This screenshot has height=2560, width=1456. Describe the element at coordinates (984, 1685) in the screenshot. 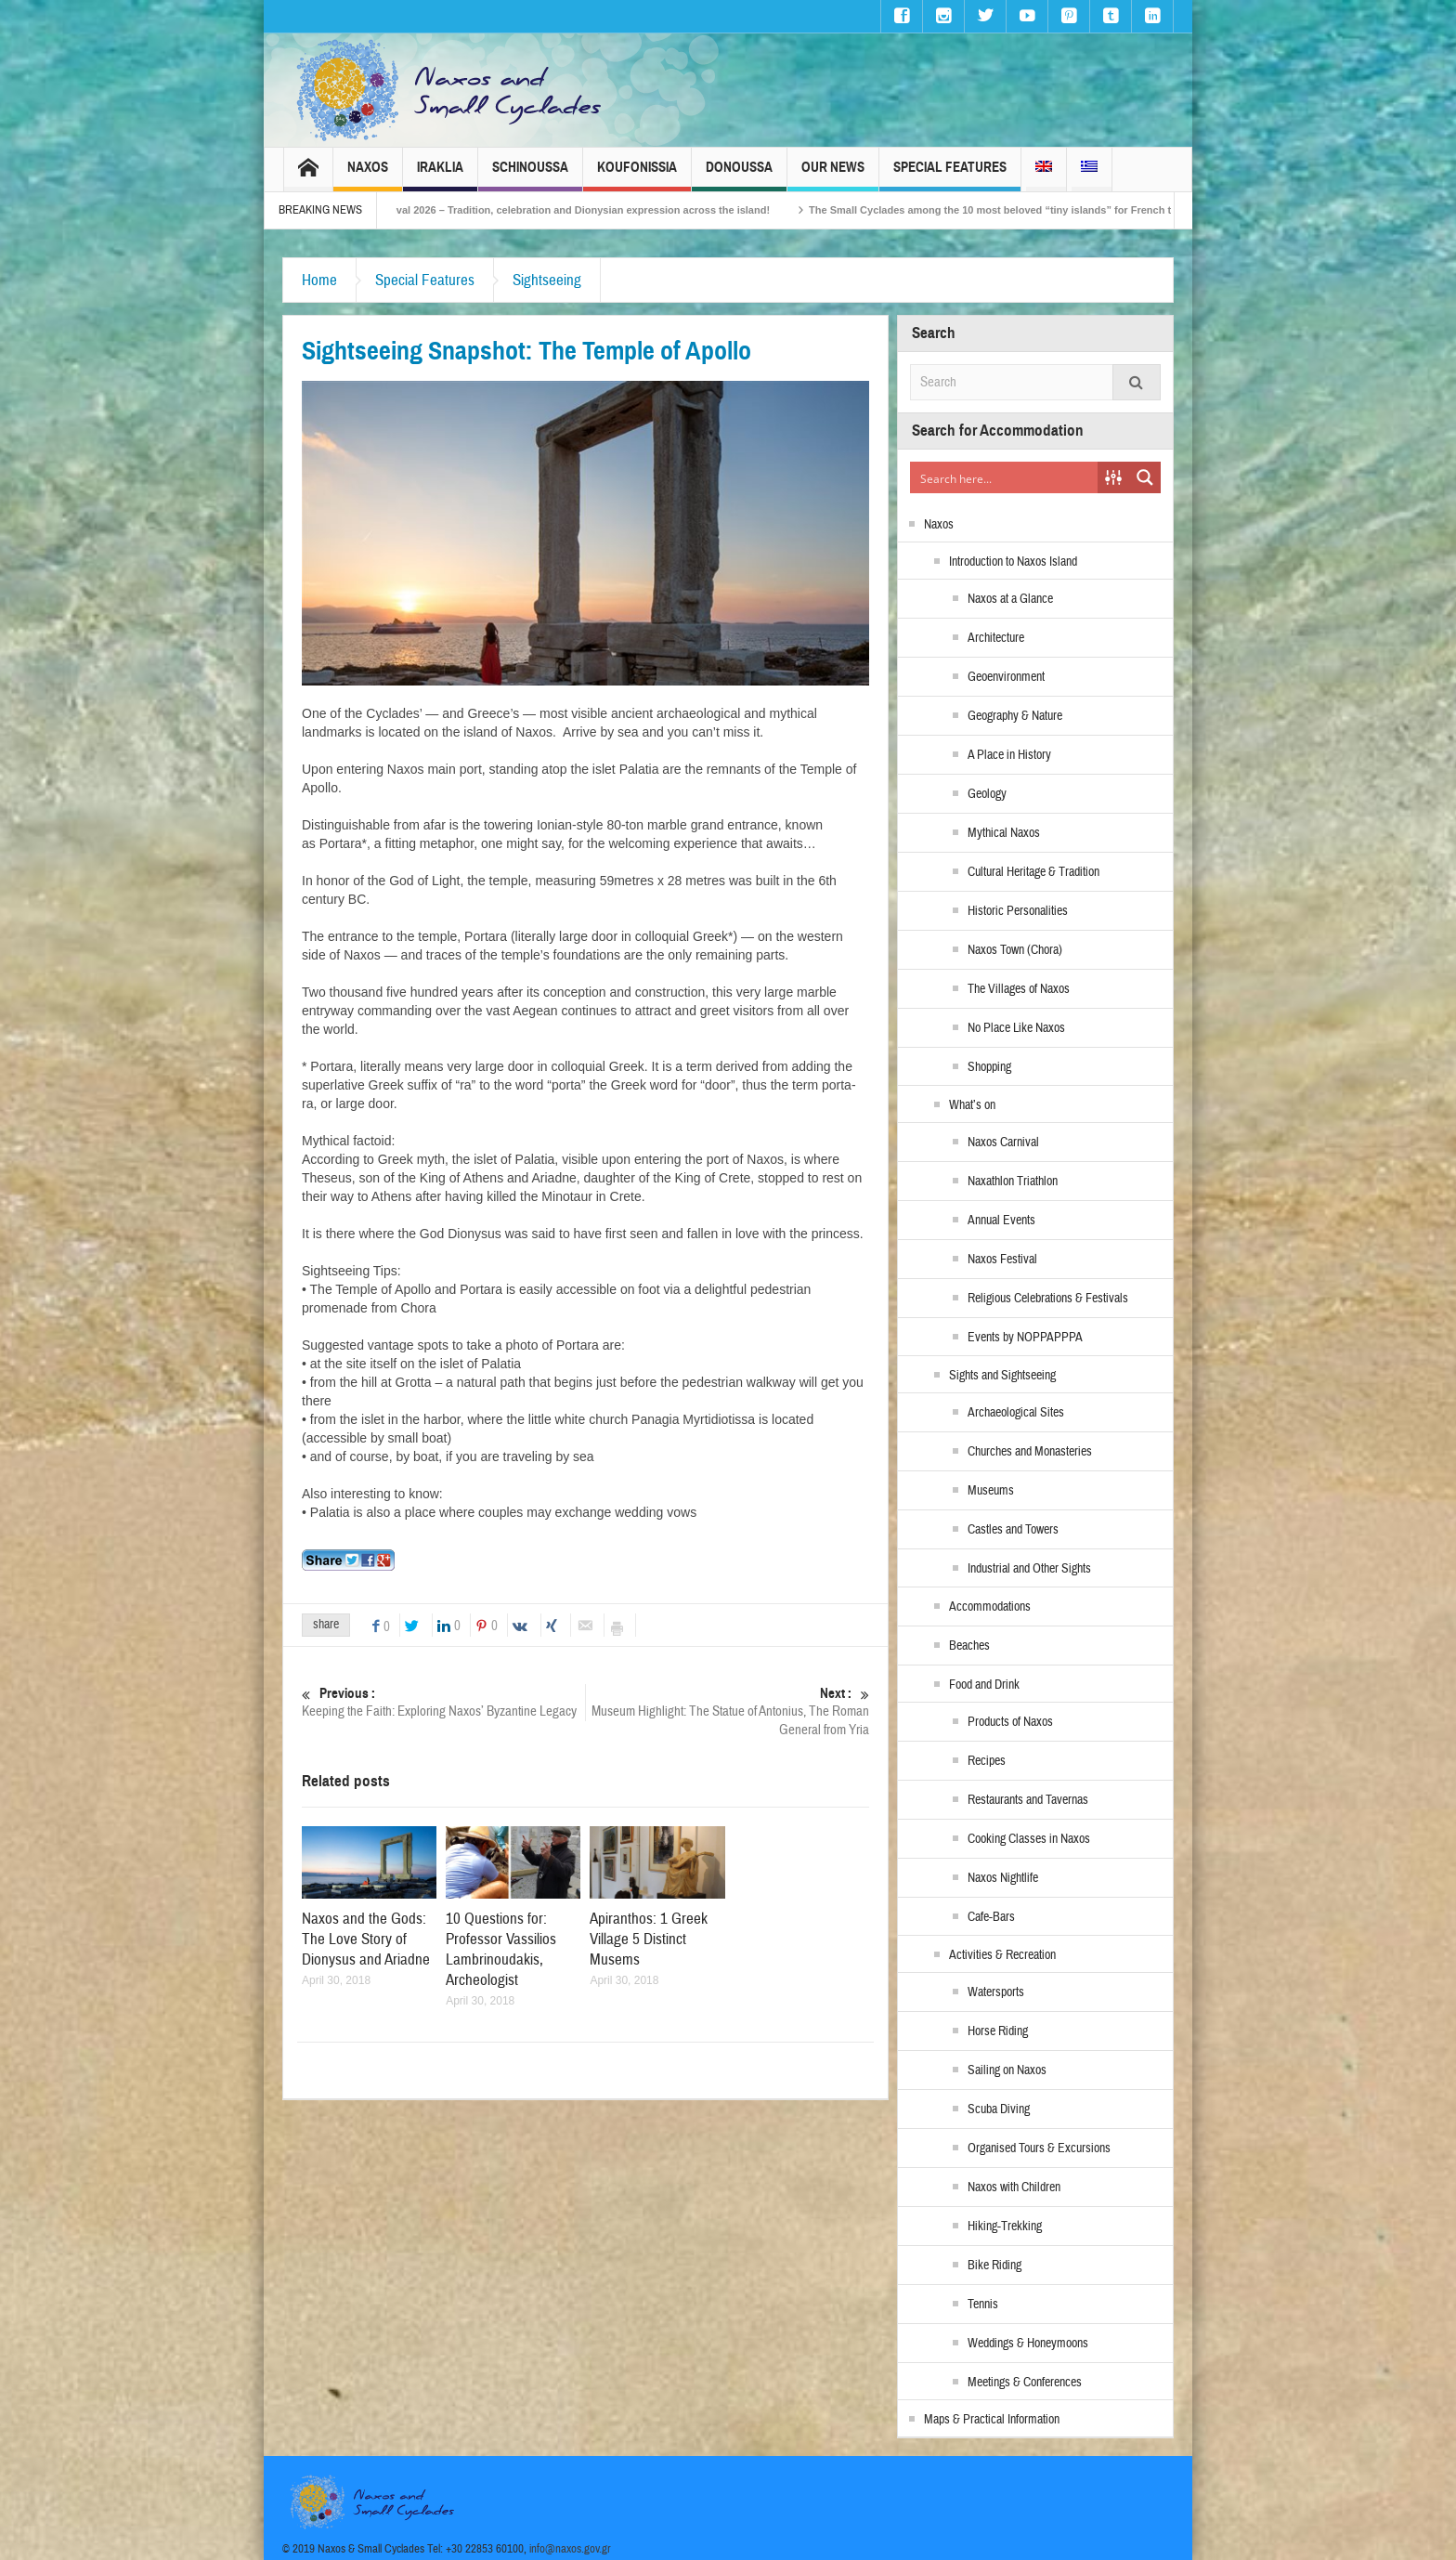

I see `Food and Drink` at that location.